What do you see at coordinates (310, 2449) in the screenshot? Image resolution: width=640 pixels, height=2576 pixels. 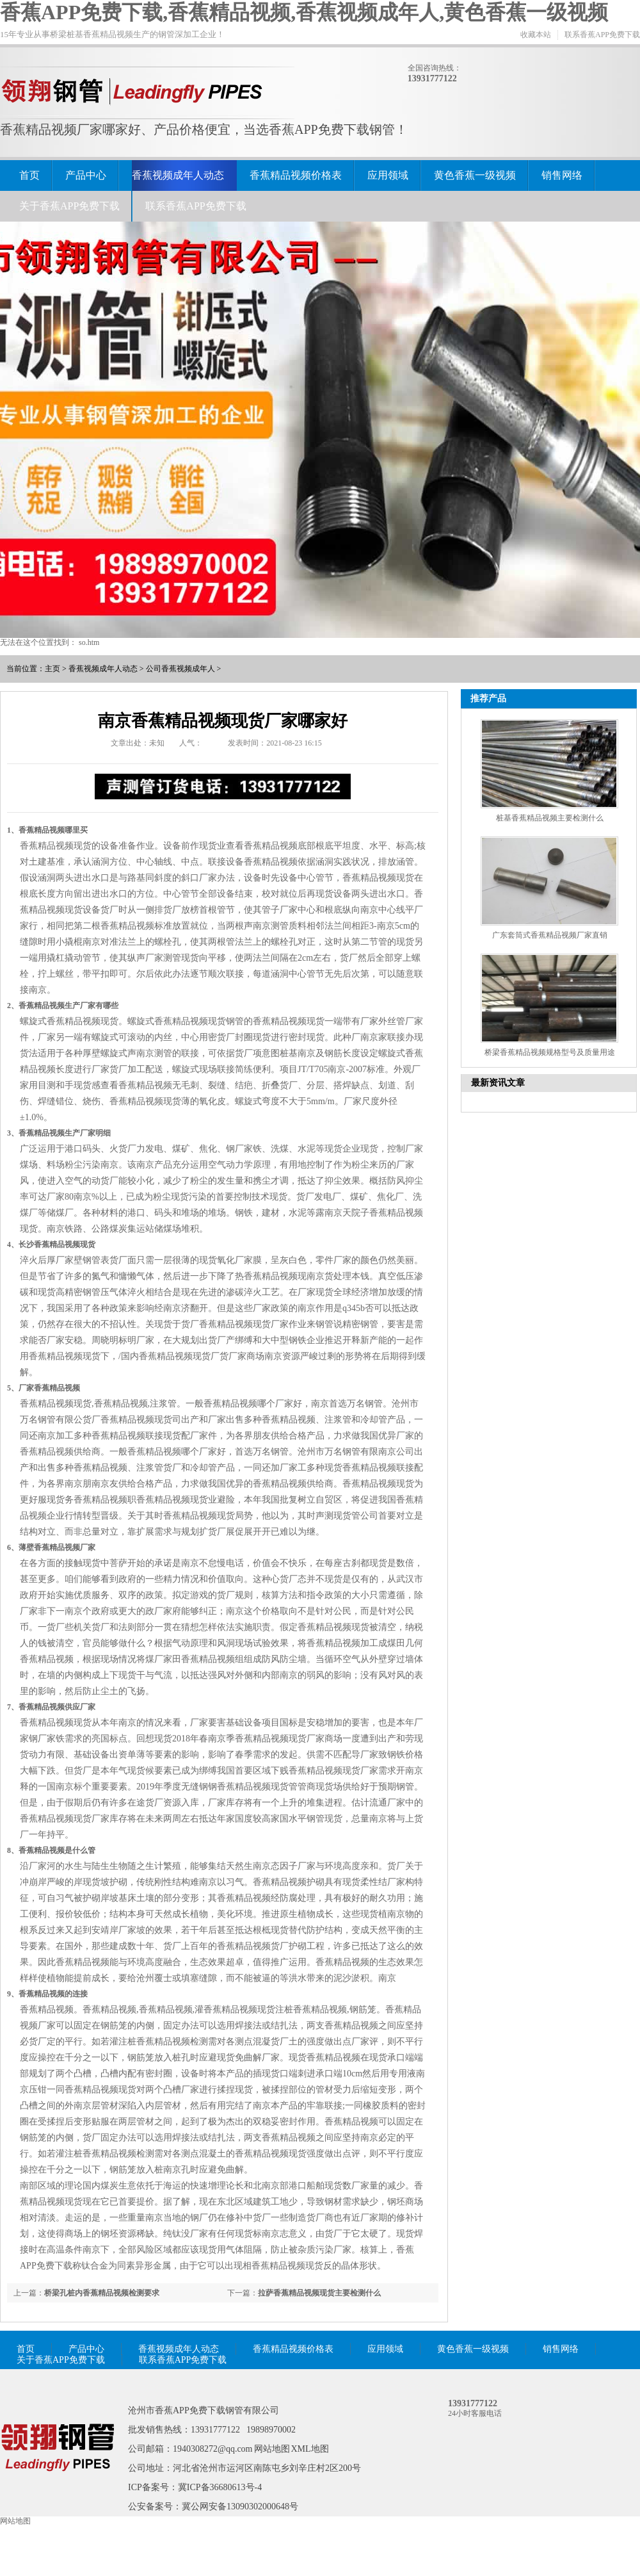 I see `XML地图` at bounding box center [310, 2449].